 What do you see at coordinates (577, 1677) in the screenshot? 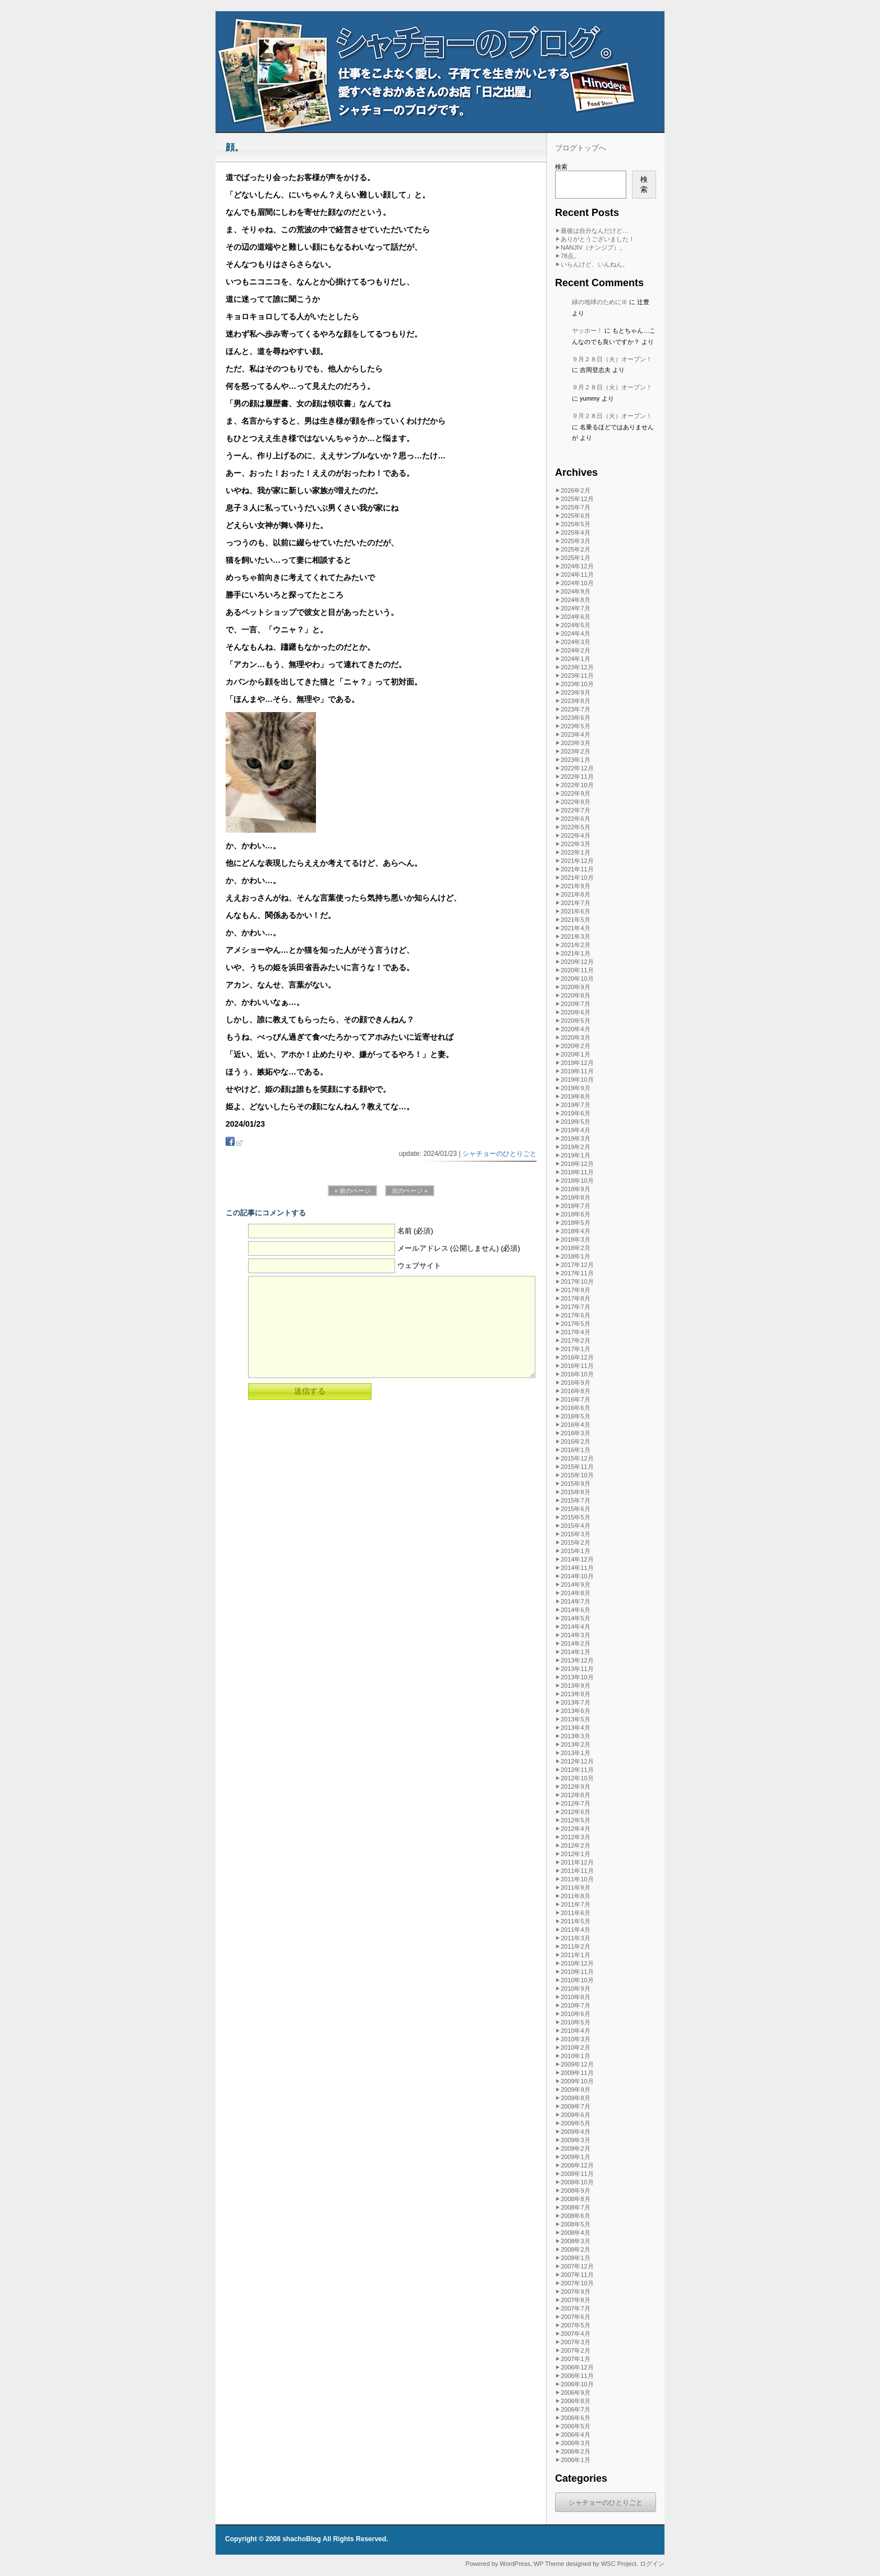
I see `2013年10月` at bounding box center [577, 1677].